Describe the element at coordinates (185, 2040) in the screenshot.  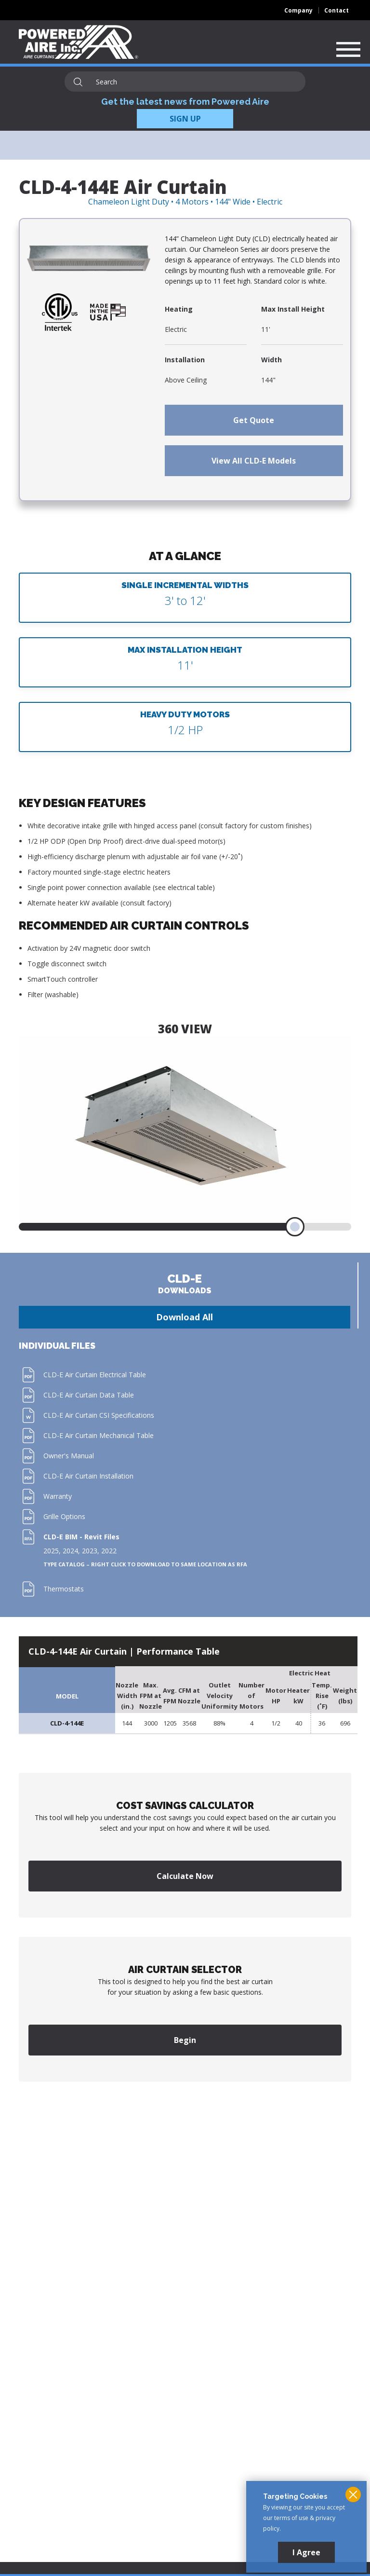
I see `Begin` at that location.